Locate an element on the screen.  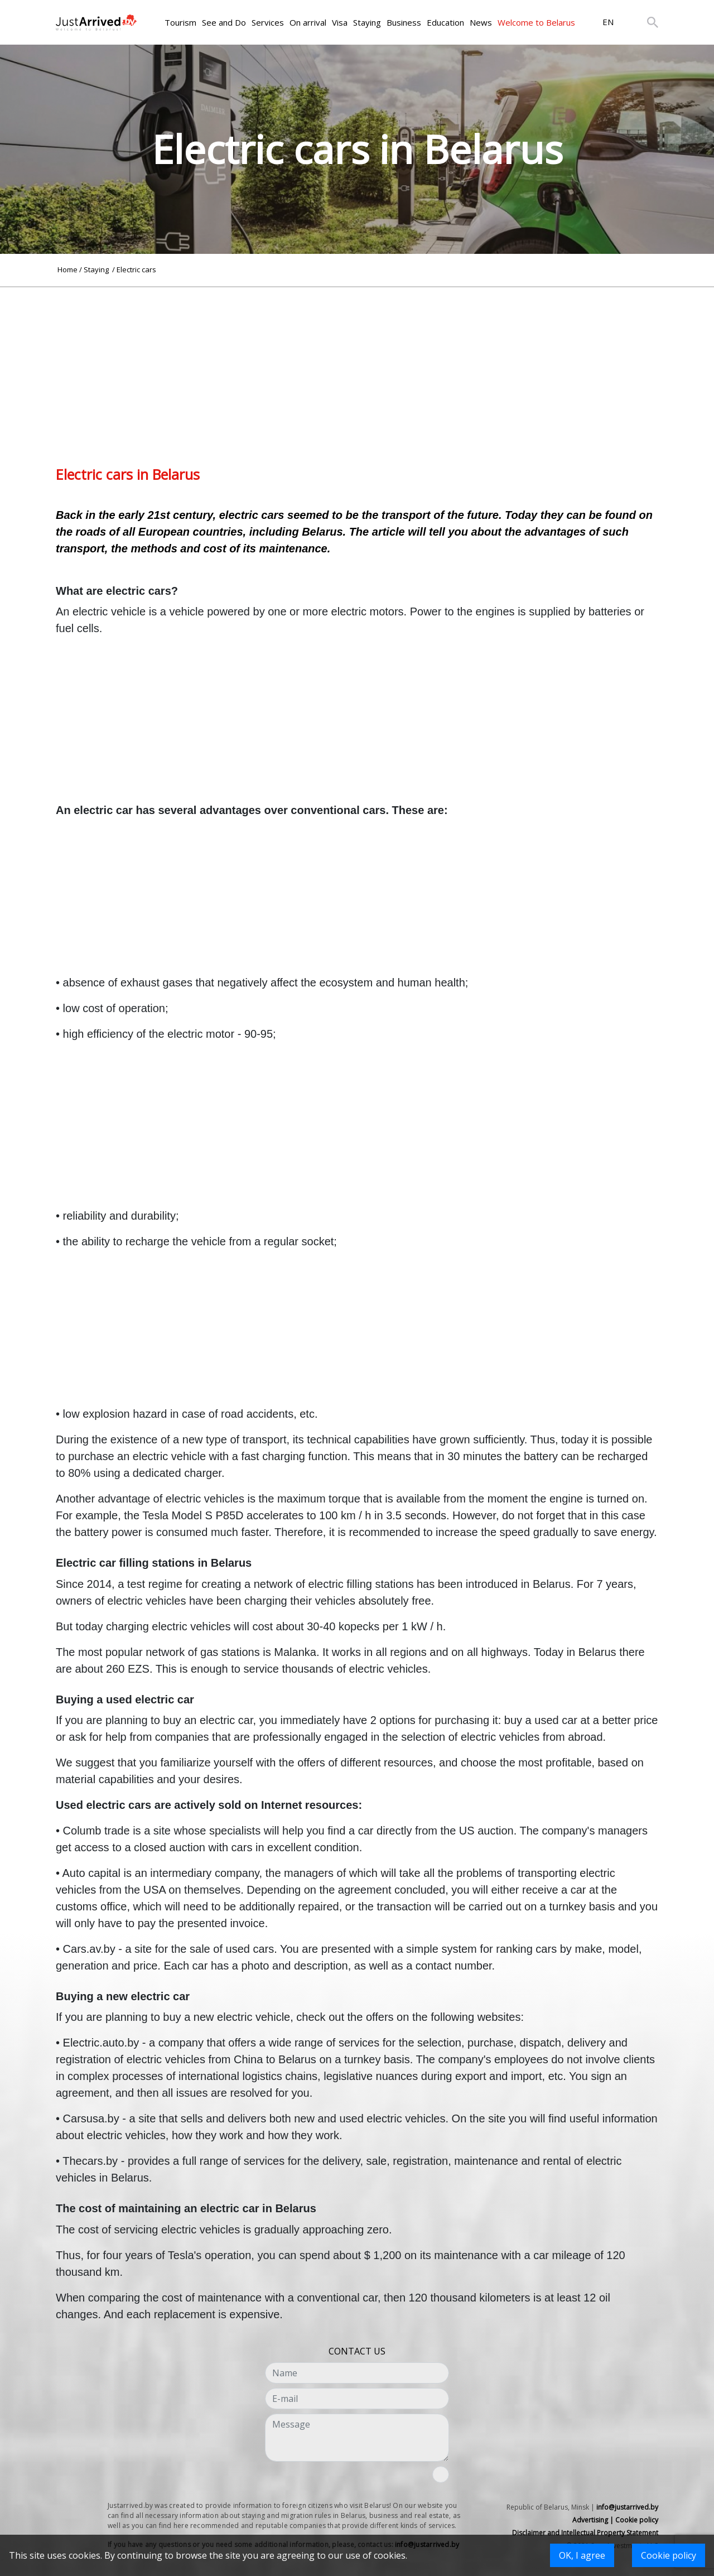
Cookie policy is located at coordinates (668, 2555).